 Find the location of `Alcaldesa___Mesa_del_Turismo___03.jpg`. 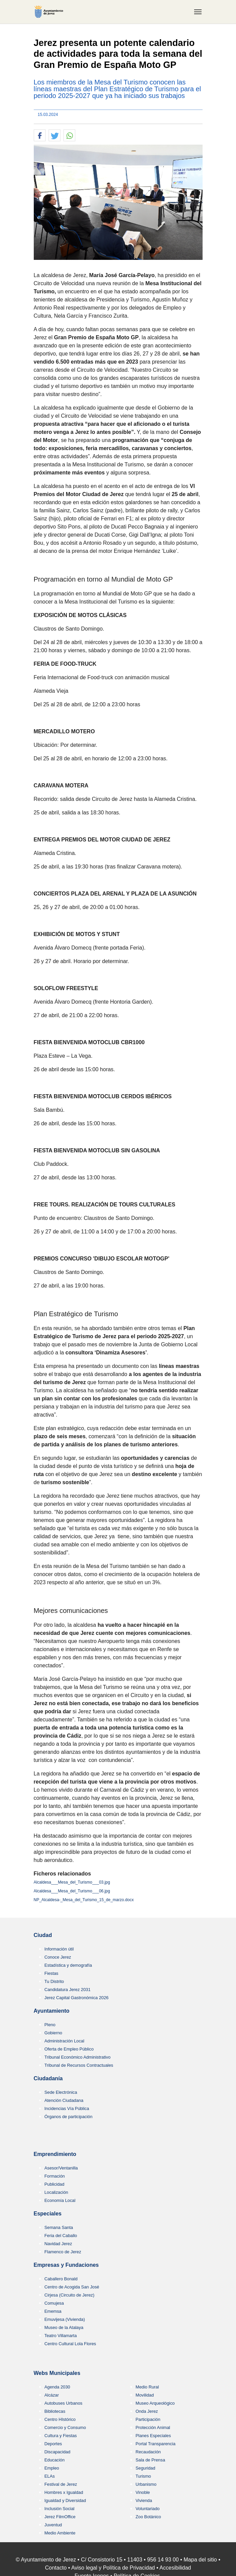

Alcaldesa___Mesa_del_Turismo___03.jpg is located at coordinates (72, 1882).